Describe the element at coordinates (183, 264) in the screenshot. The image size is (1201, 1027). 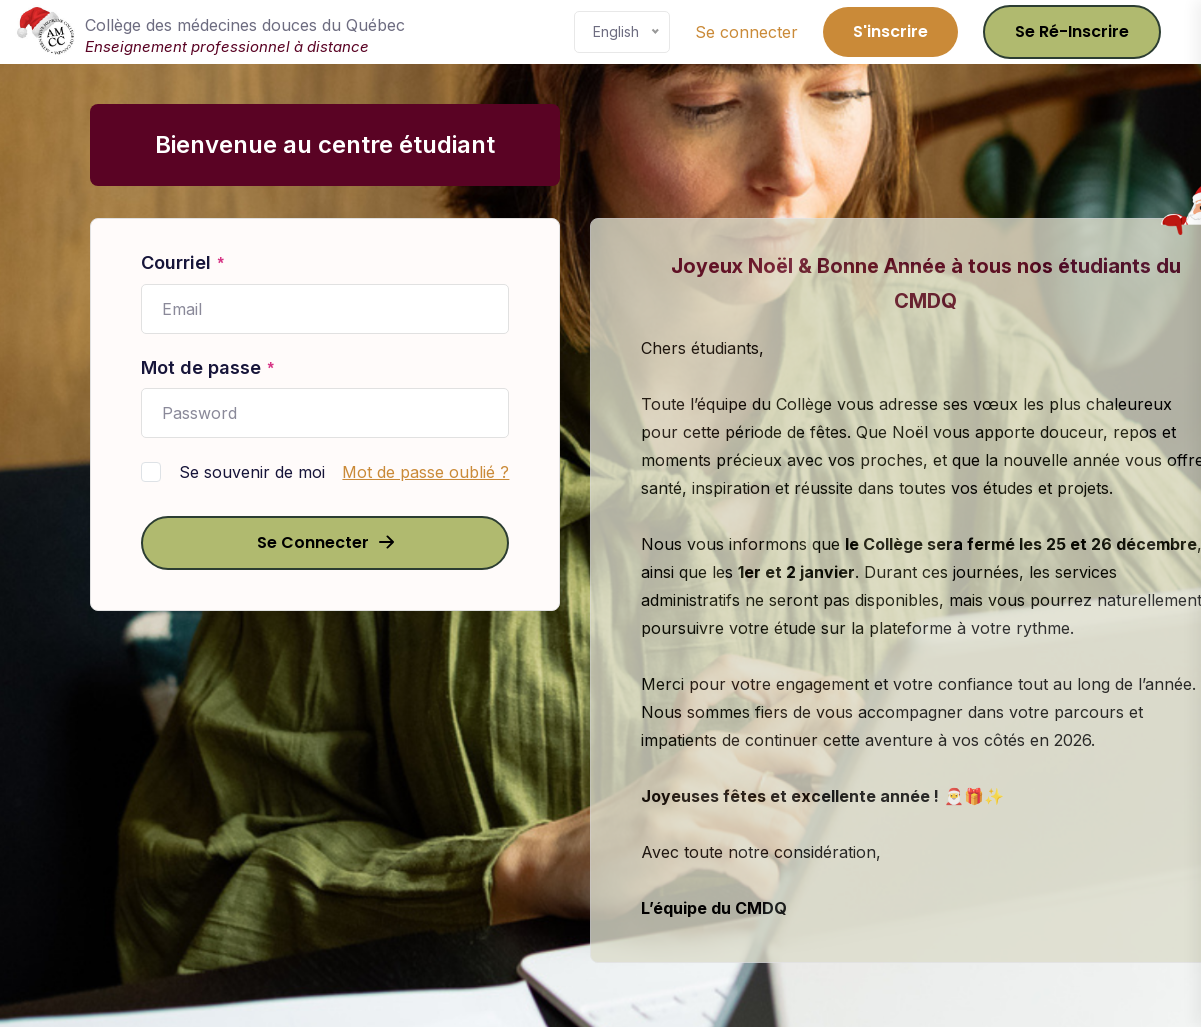
I see `Courriel` at that location.